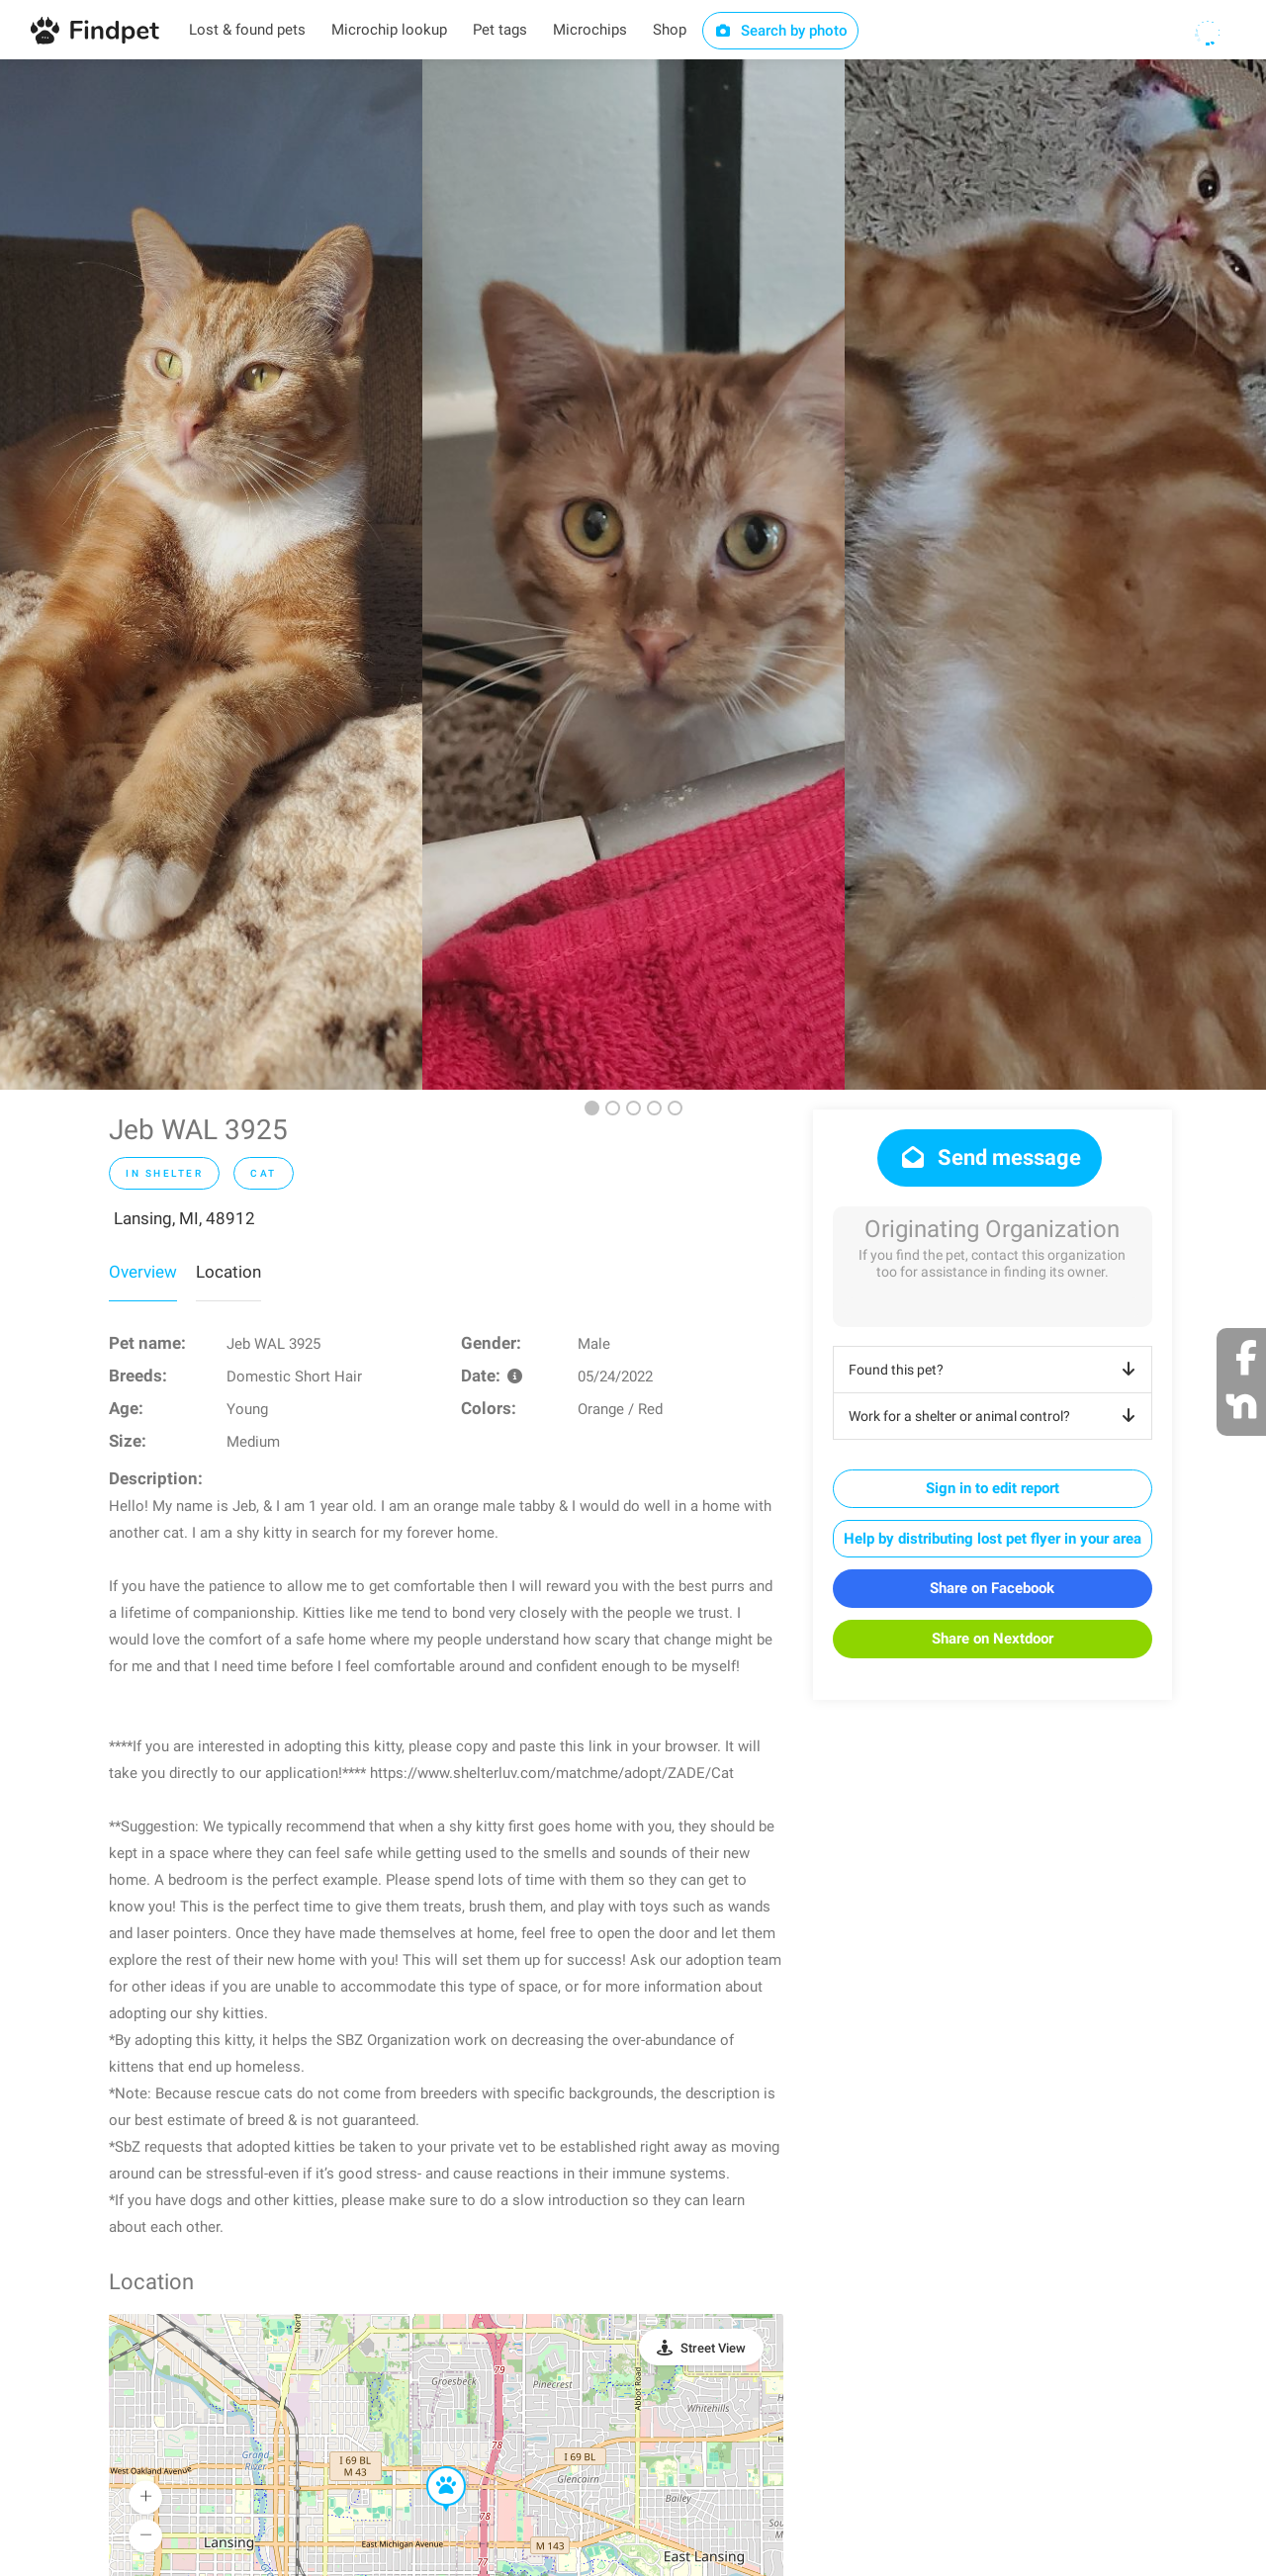 Image resolution: width=1266 pixels, height=2576 pixels. Describe the element at coordinates (500, 30) in the screenshot. I see `Pet tags` at that location.